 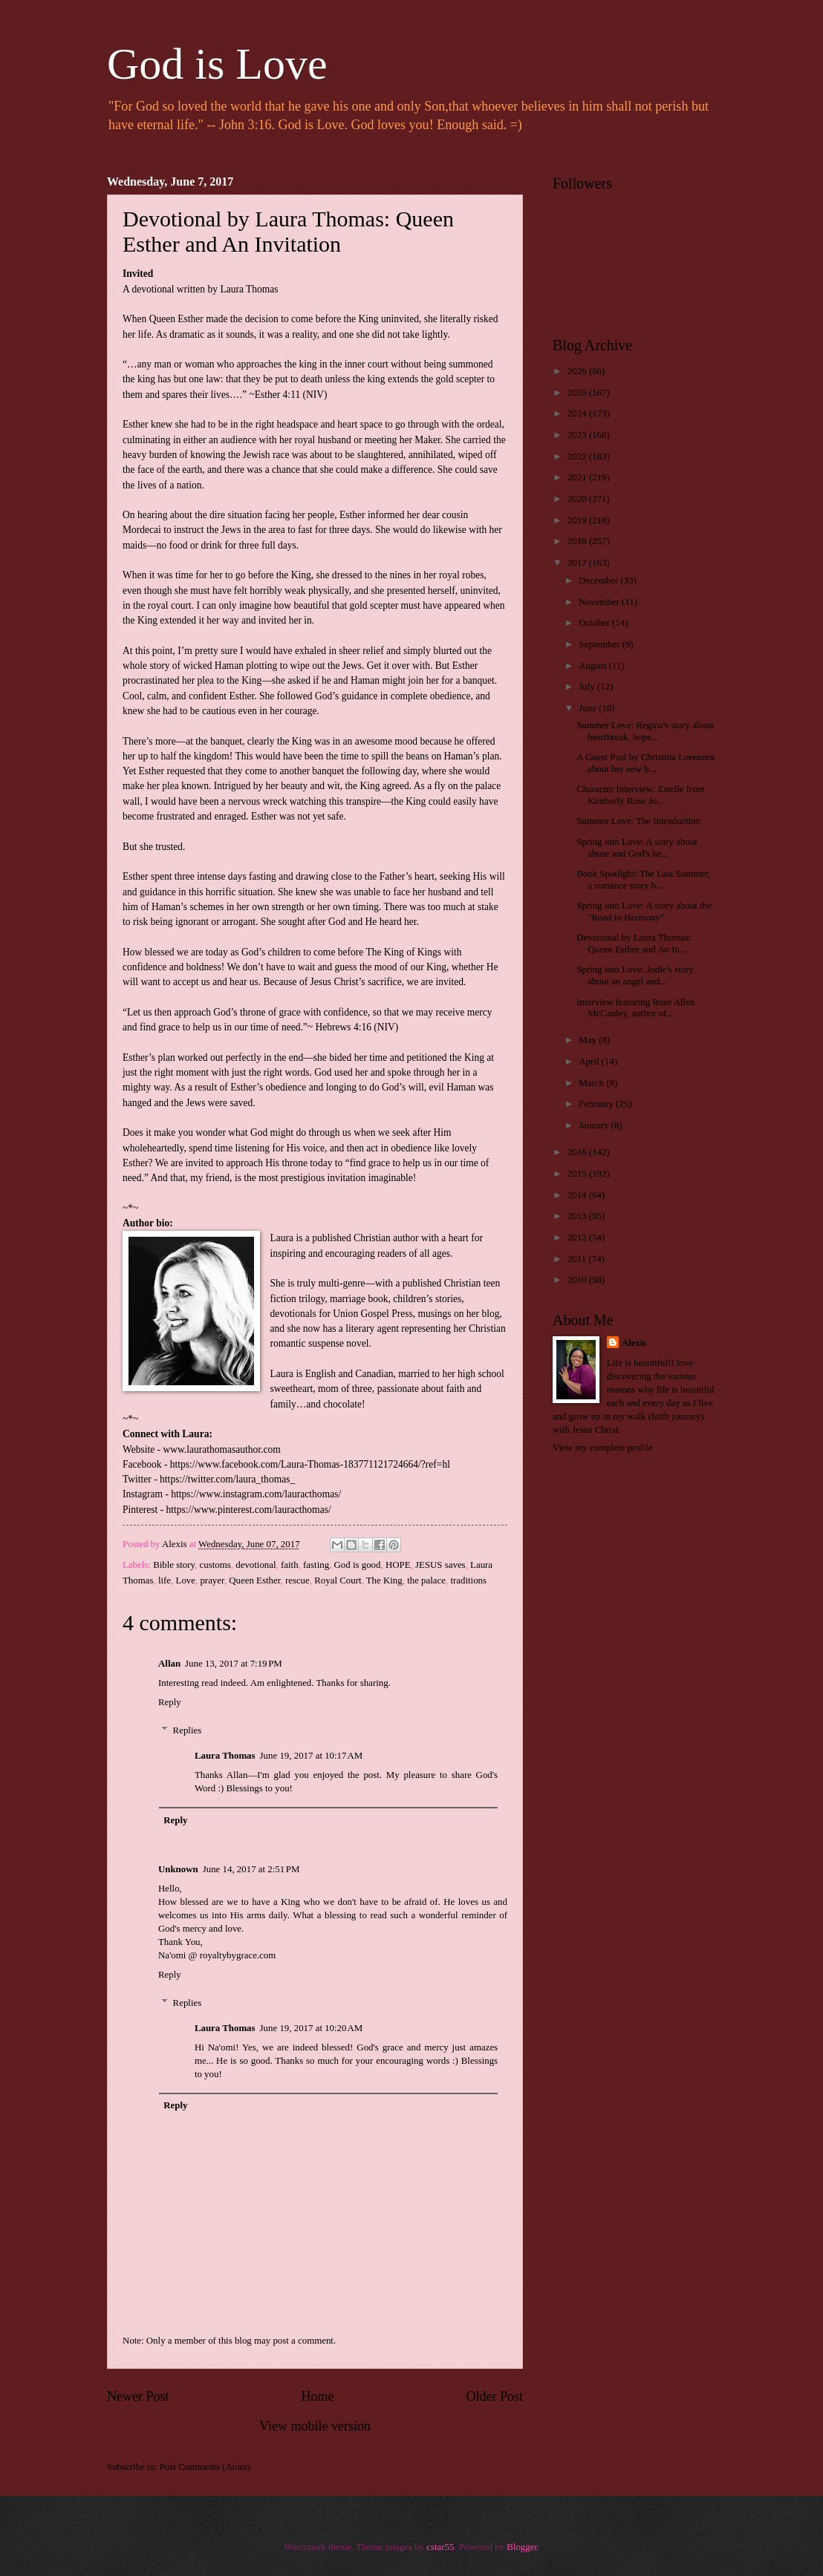 I want to click on 2013, so click(x=578, y=1216).